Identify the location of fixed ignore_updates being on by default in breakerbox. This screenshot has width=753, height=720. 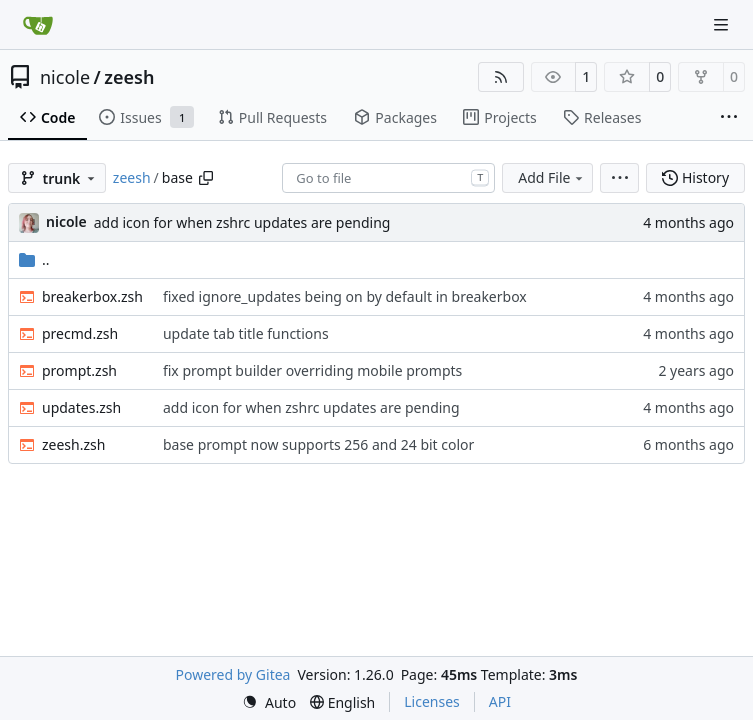
(345, 296).